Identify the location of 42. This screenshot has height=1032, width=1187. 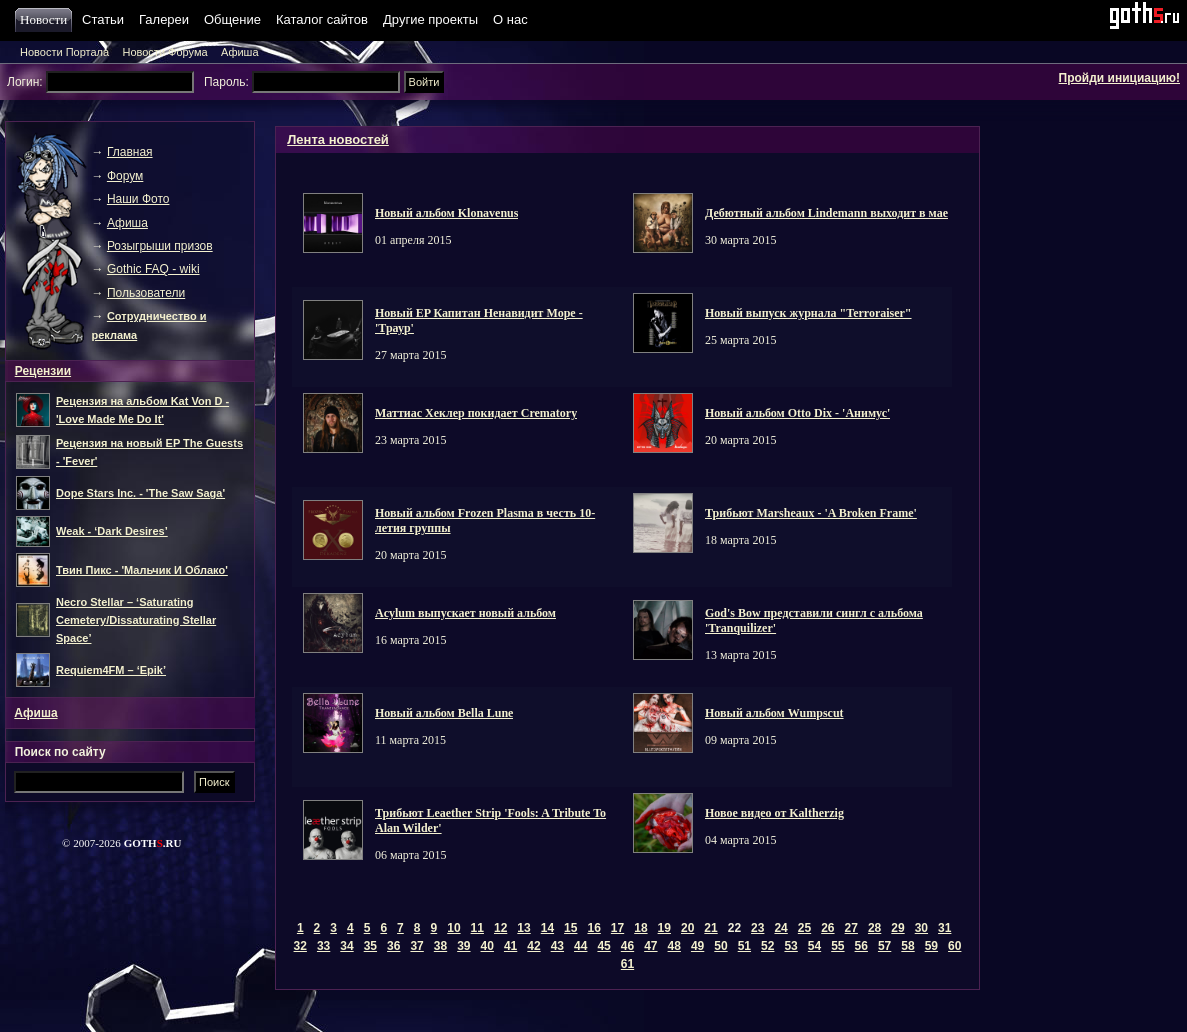
(533, 946).